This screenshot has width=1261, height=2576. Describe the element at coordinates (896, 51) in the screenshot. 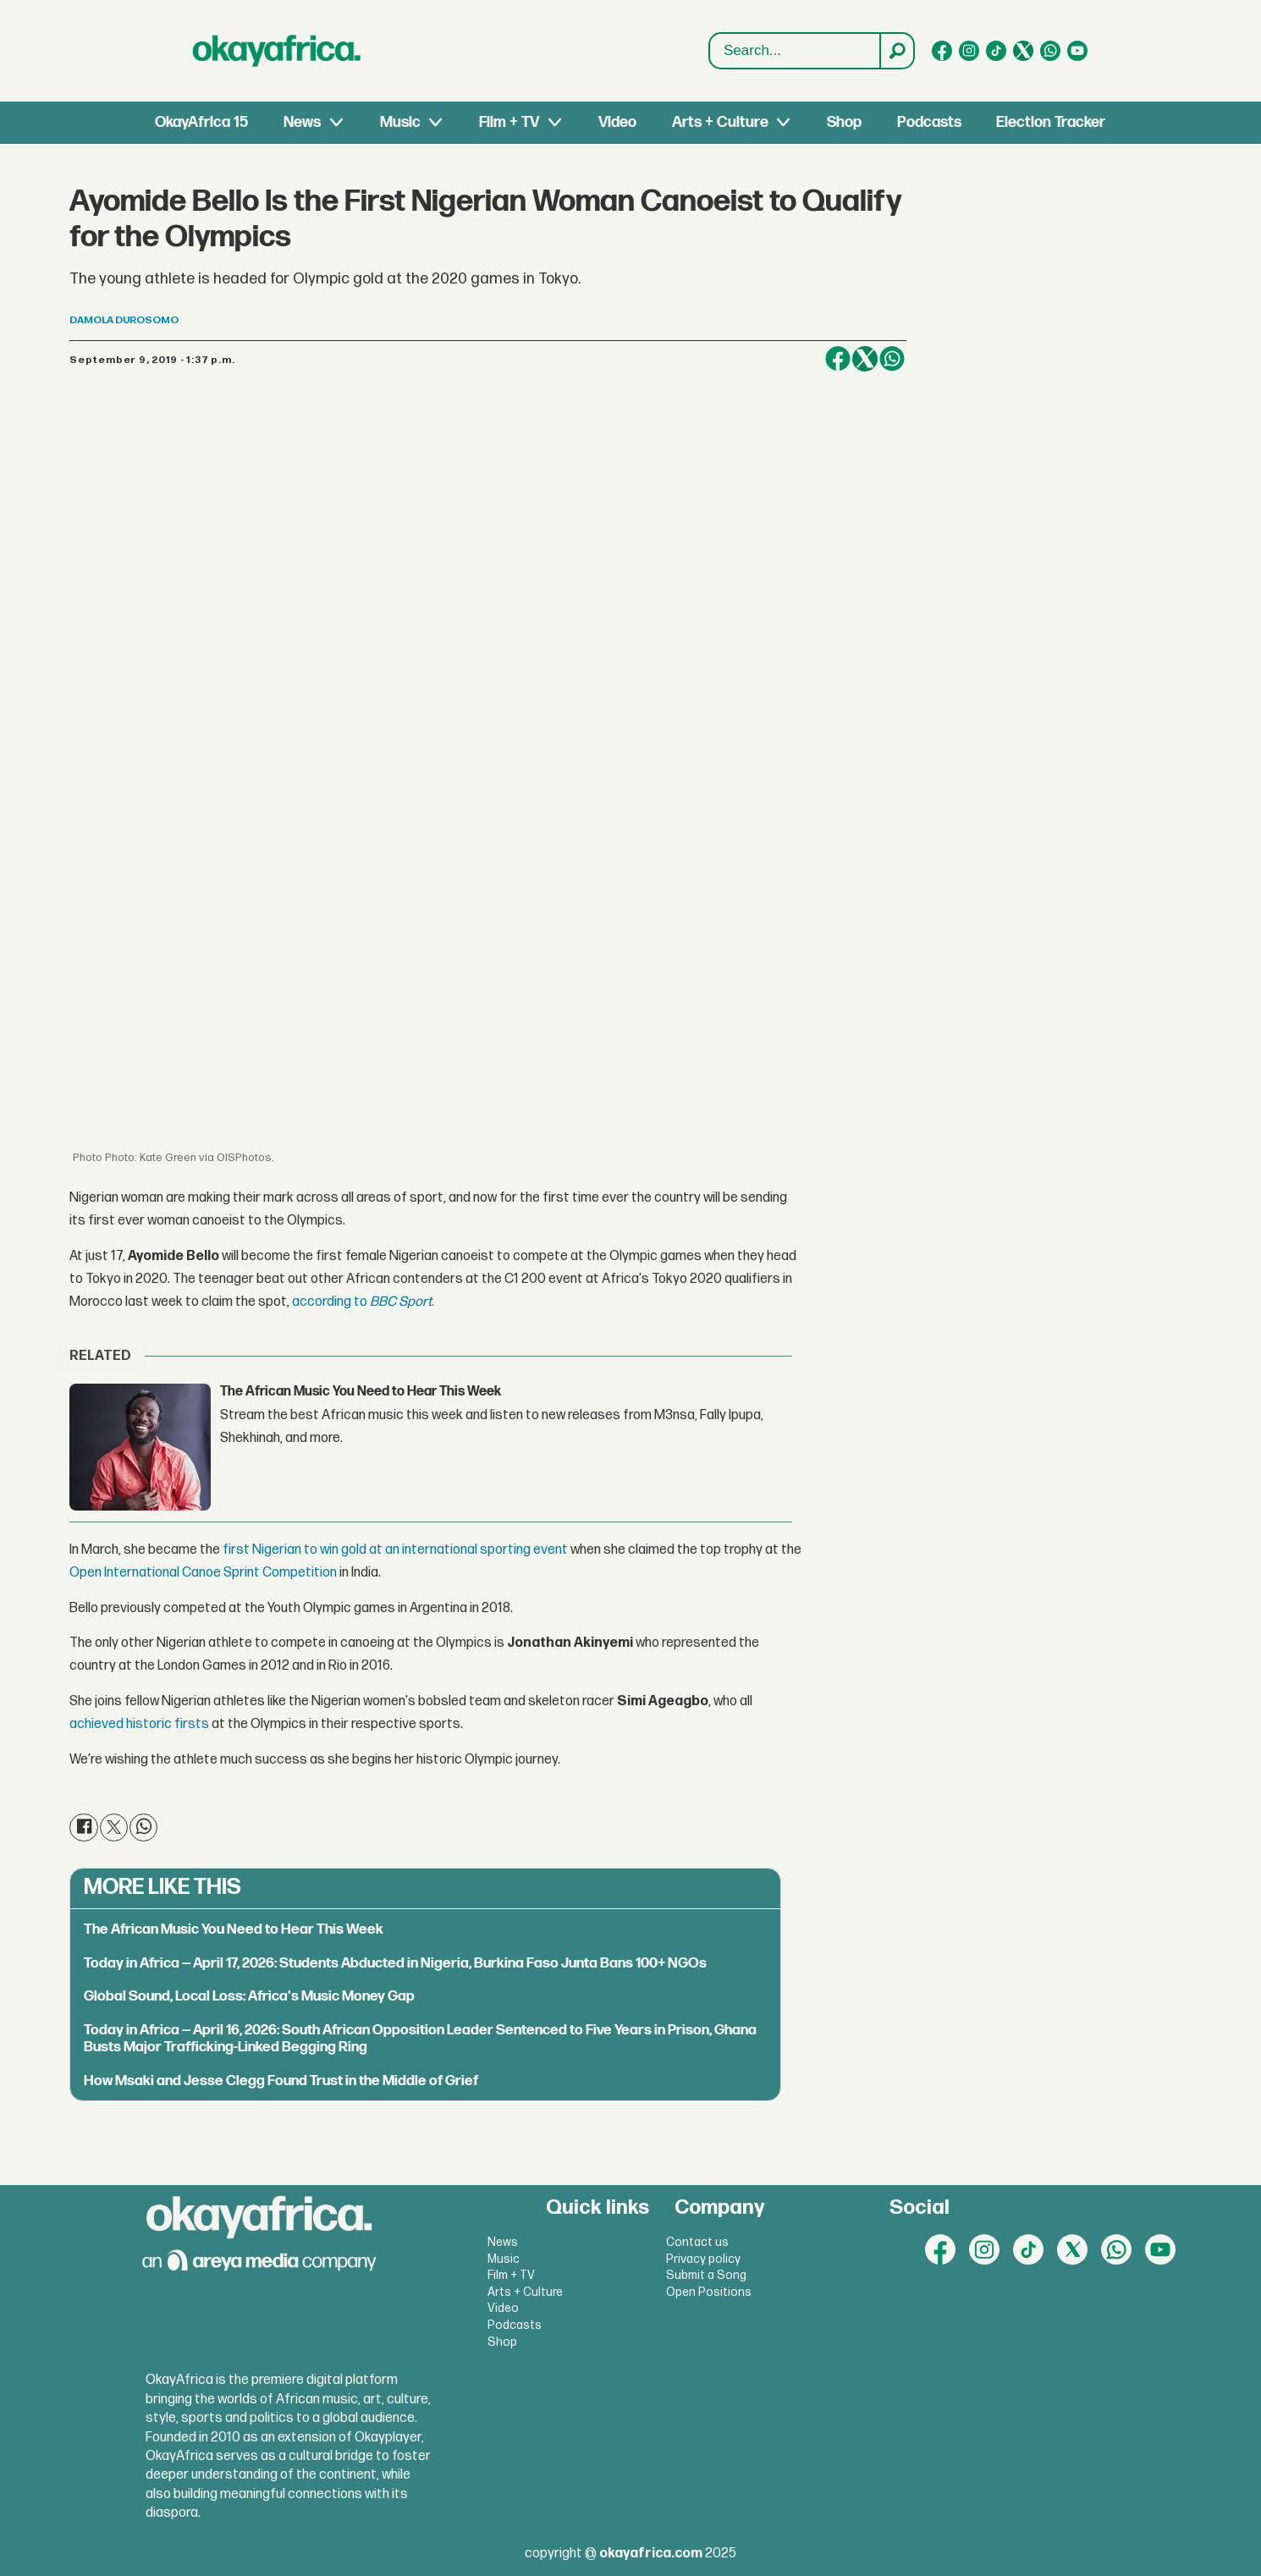

I see `[Search]` at that location.